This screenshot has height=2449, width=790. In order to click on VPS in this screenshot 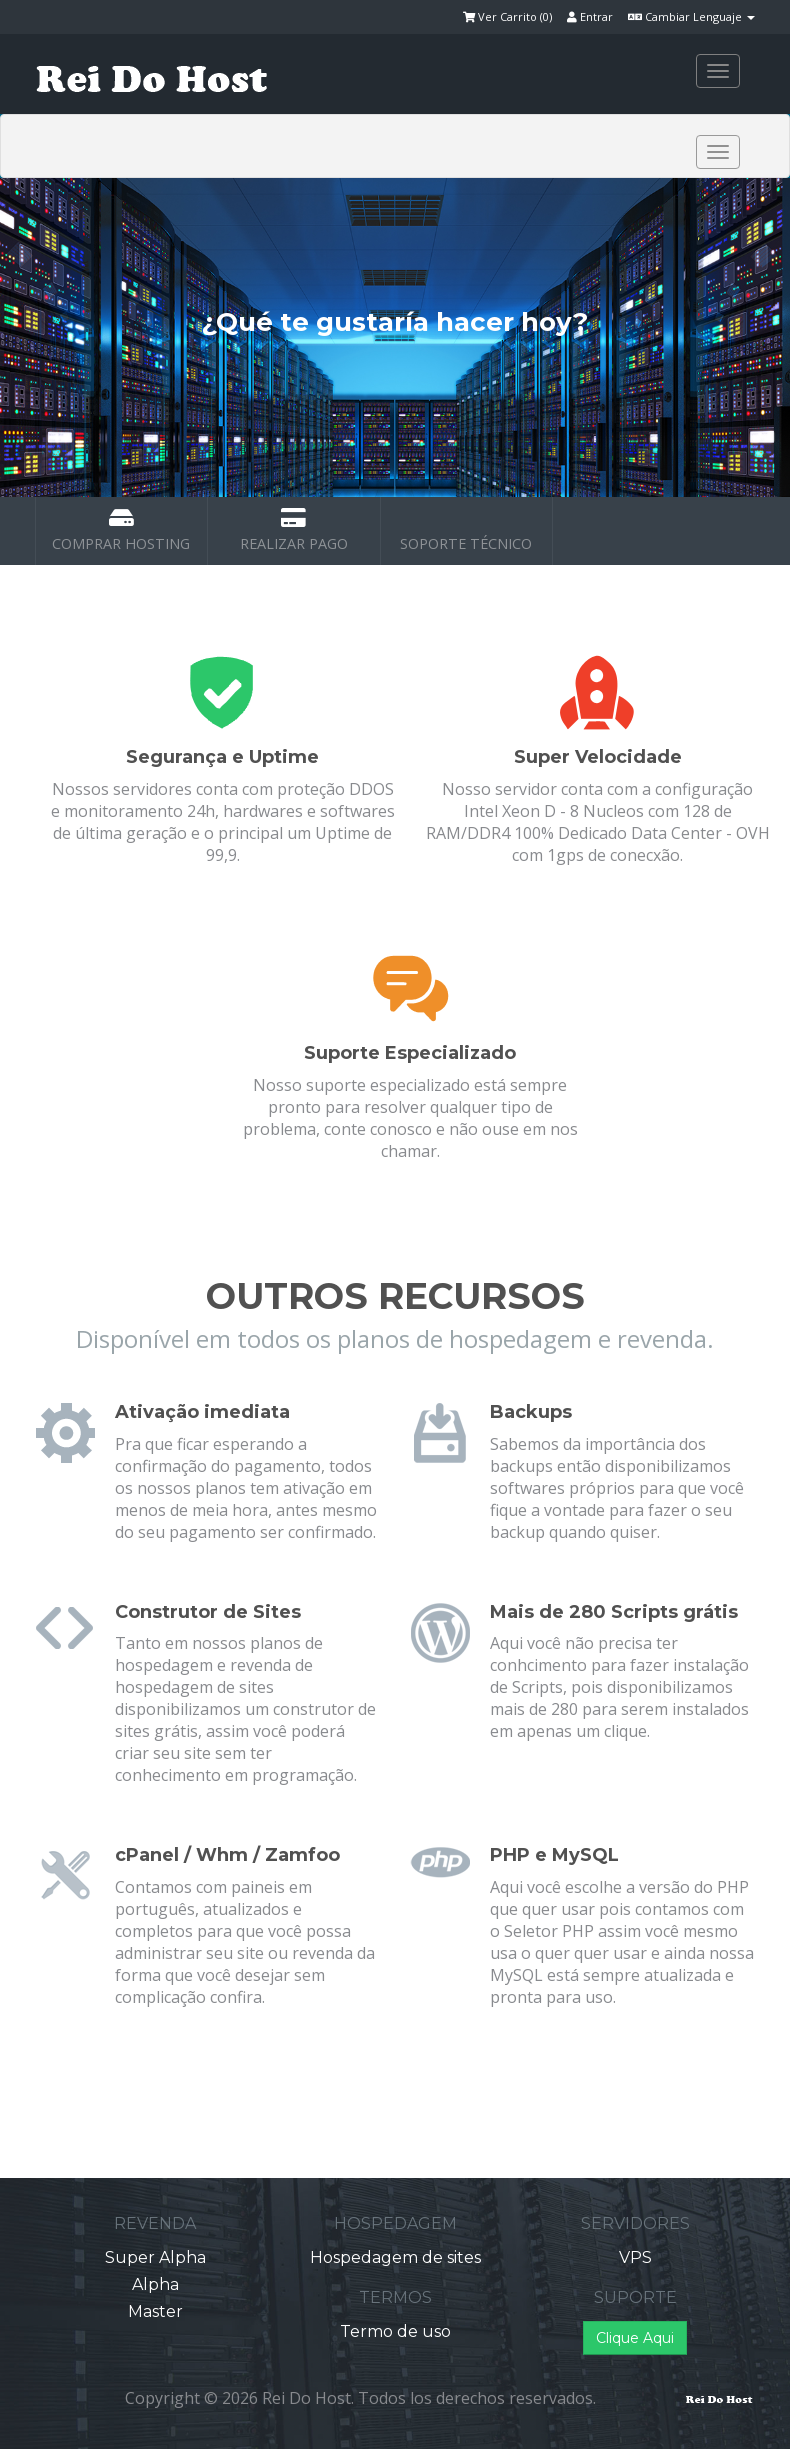, I will do `click(635, 2257)`.